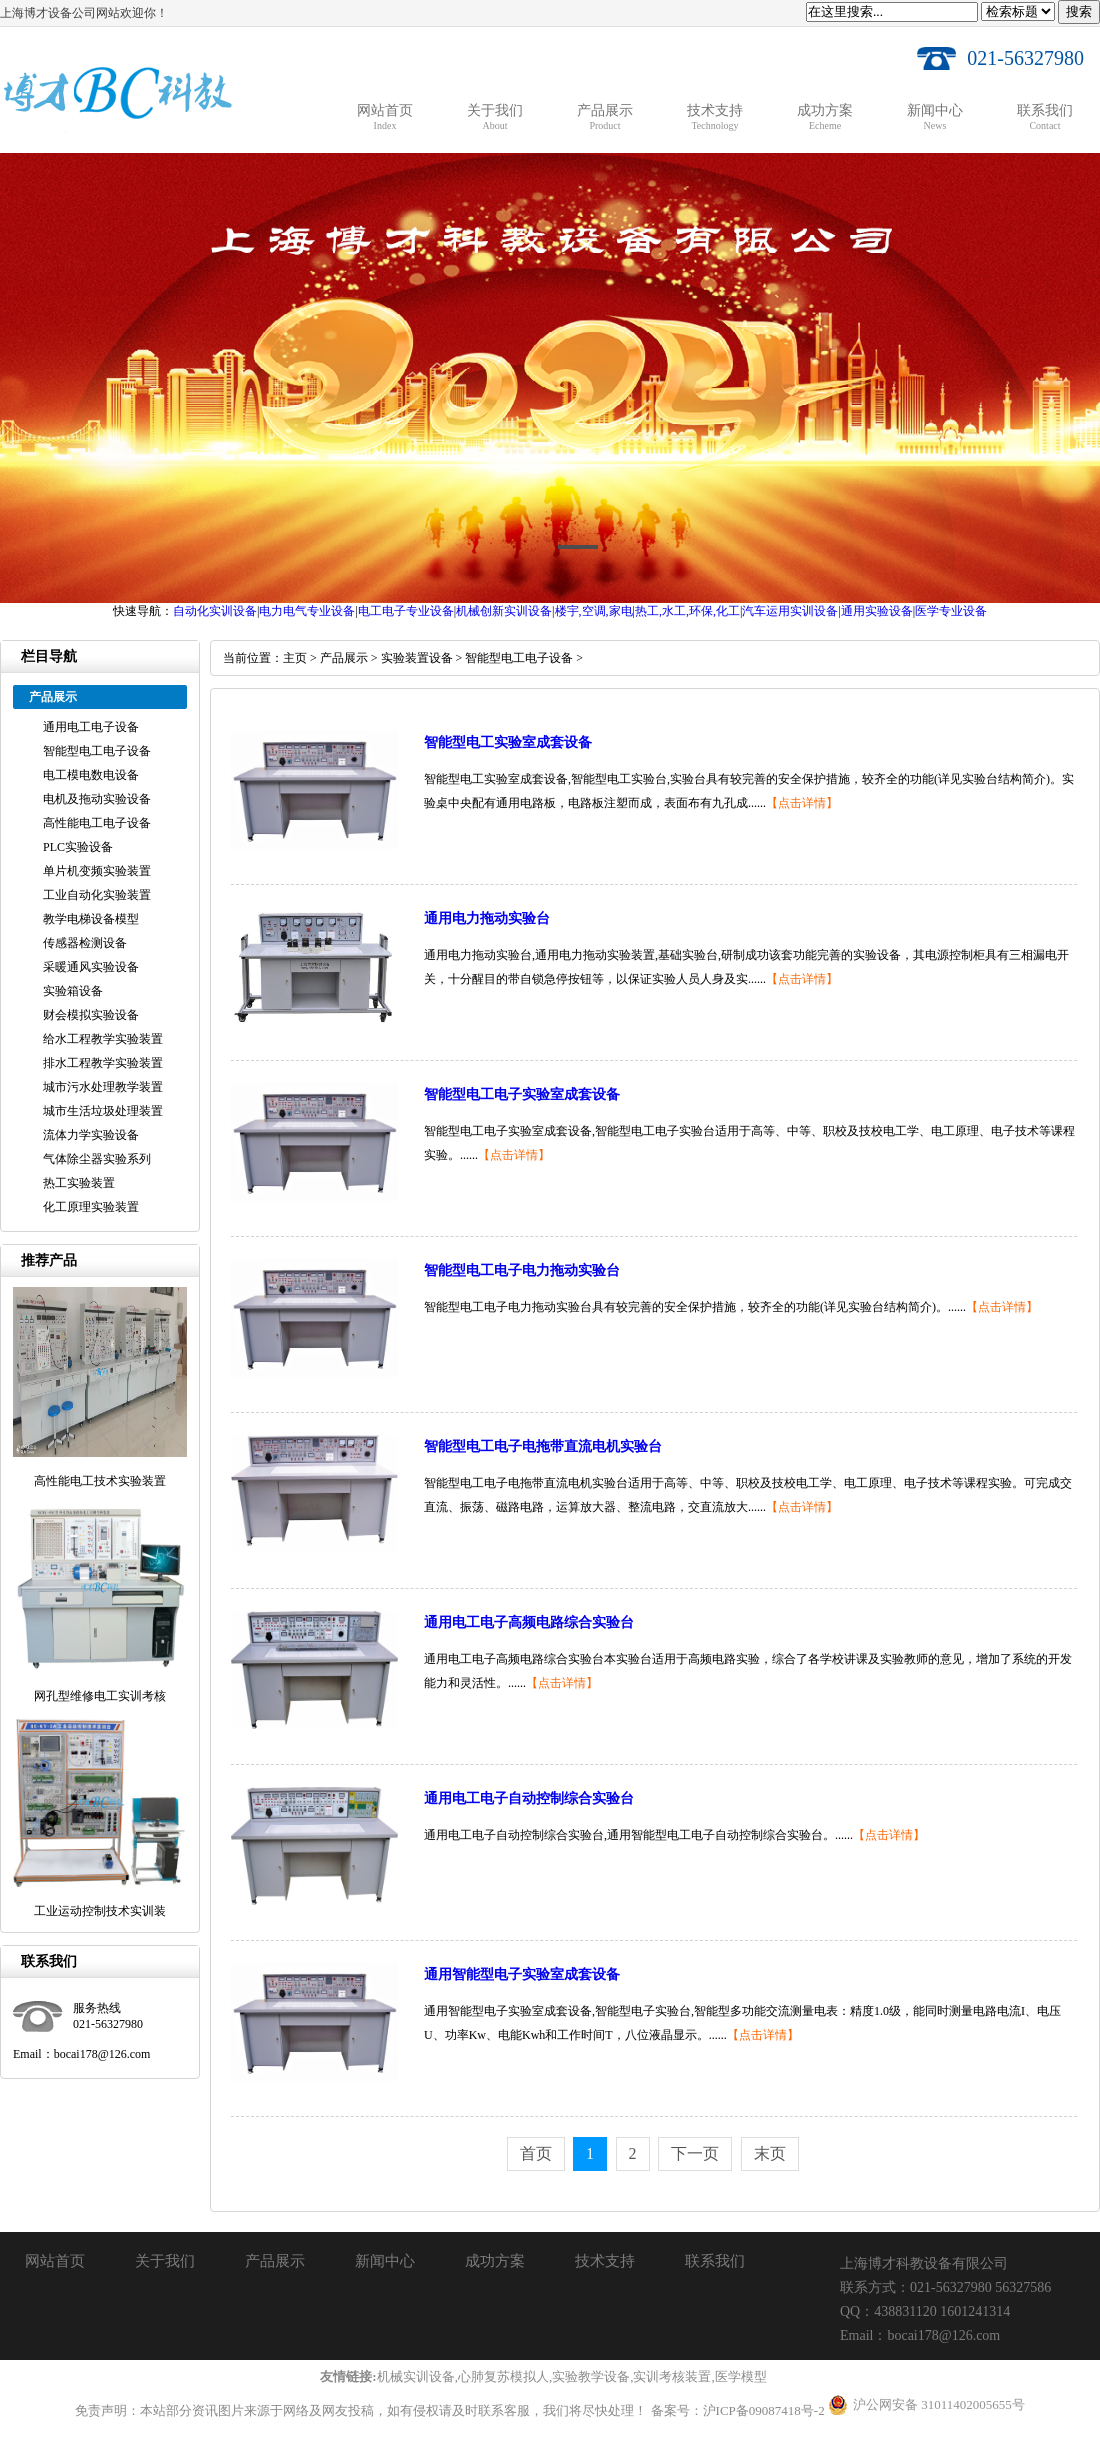 The image size is (1100, 2445). Describe the element at coordinates (91, 1207) in the screenshot. I see `化工原理实验装置` at that location.